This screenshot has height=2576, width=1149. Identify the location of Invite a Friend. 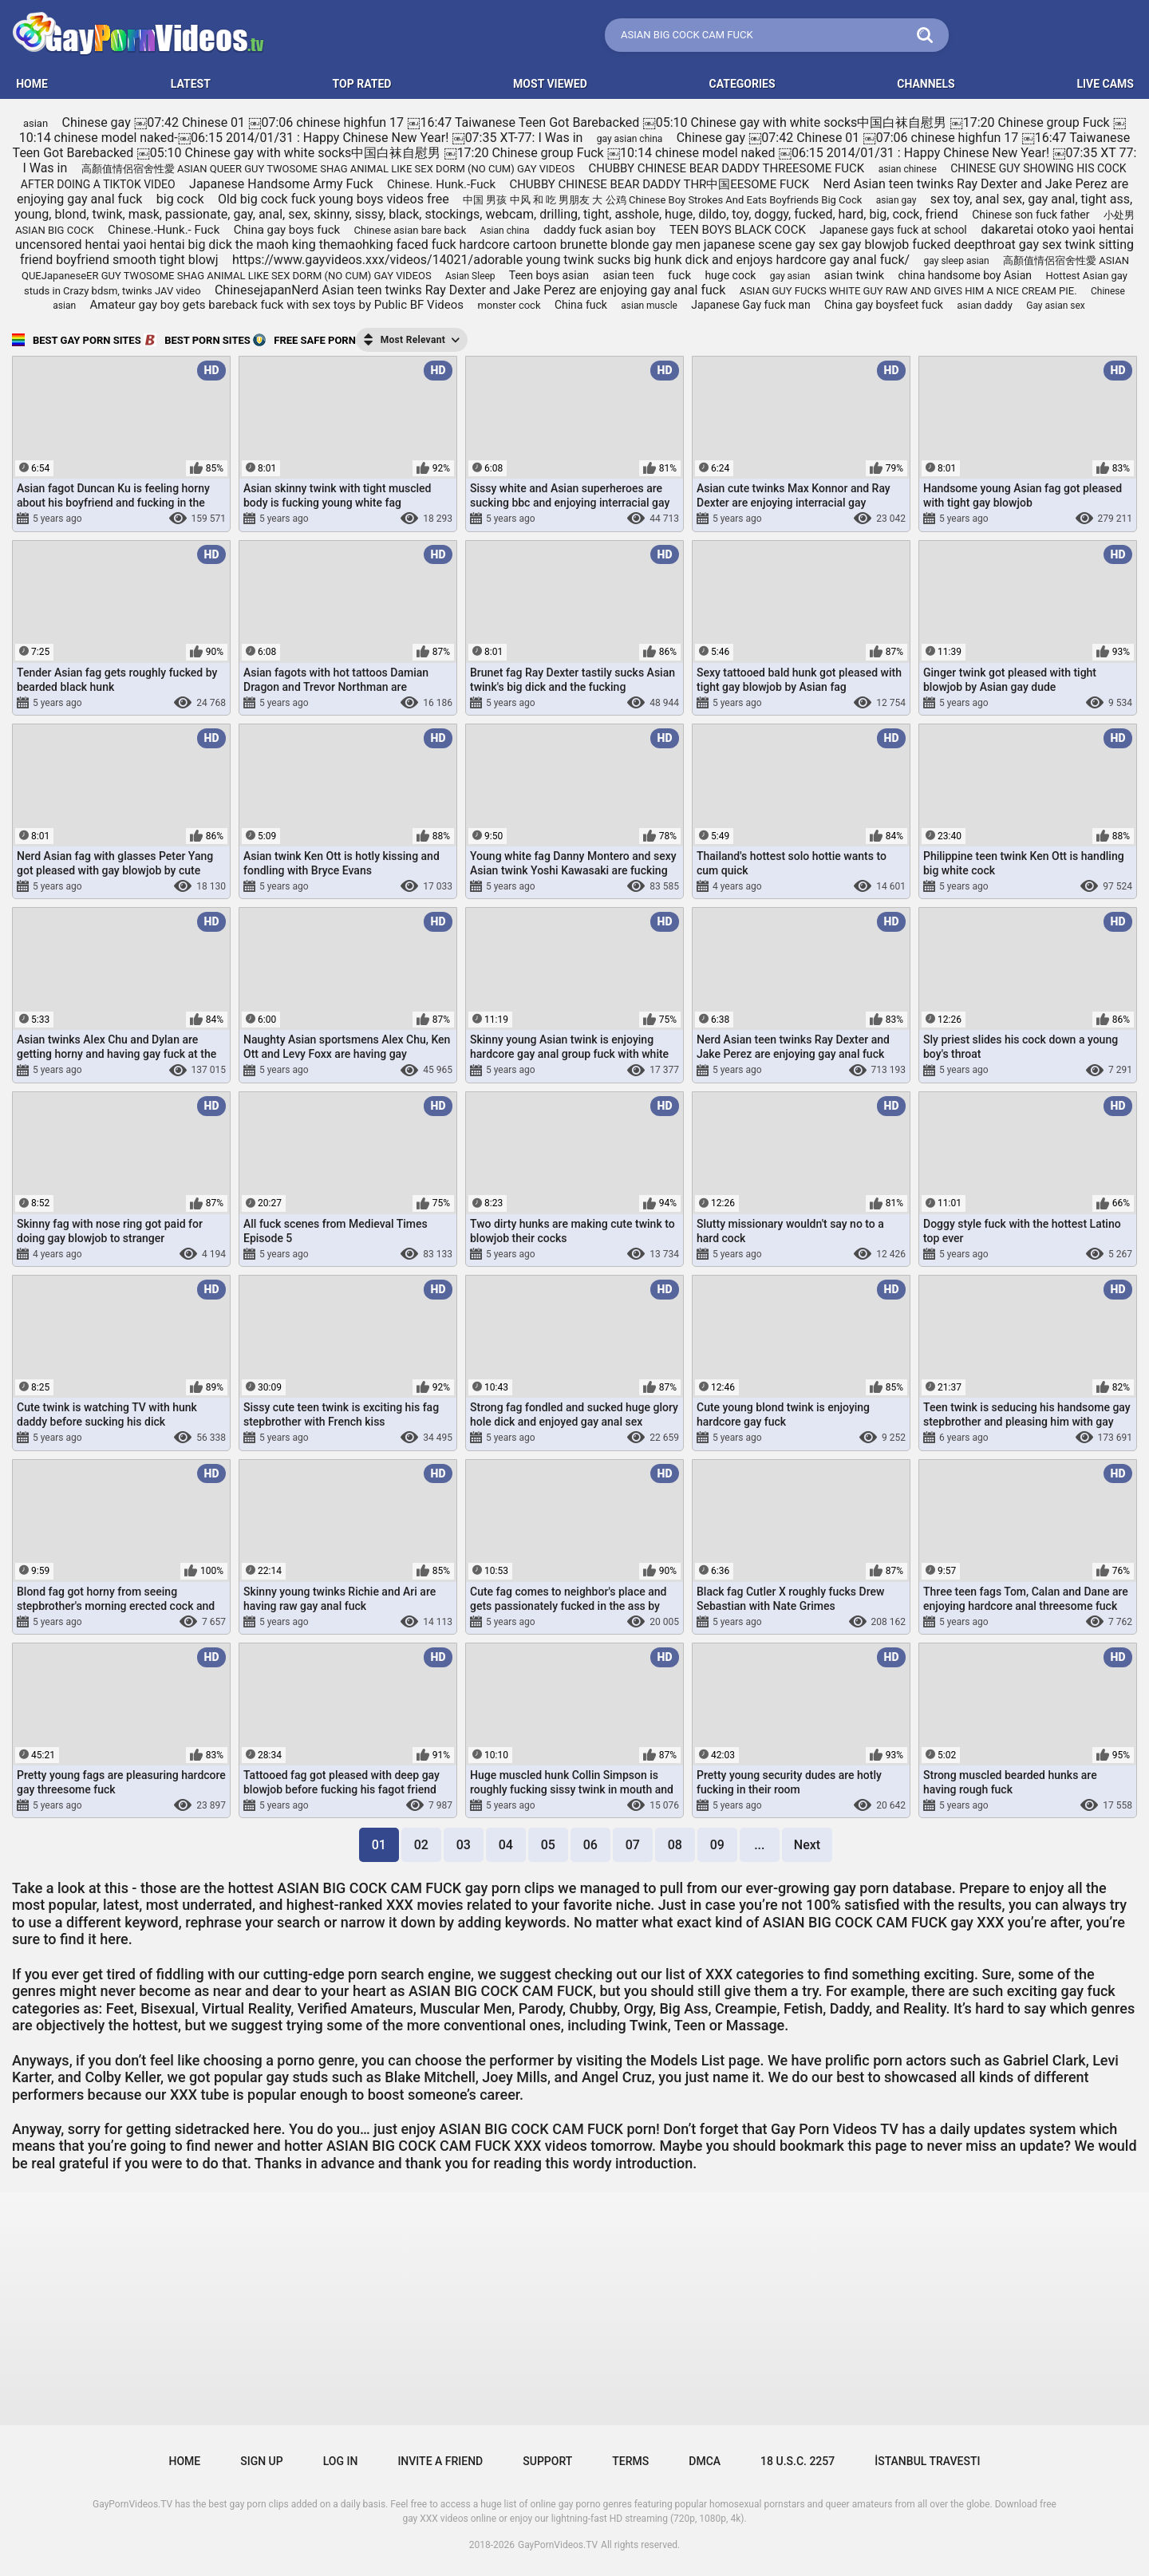
(440, 2461).